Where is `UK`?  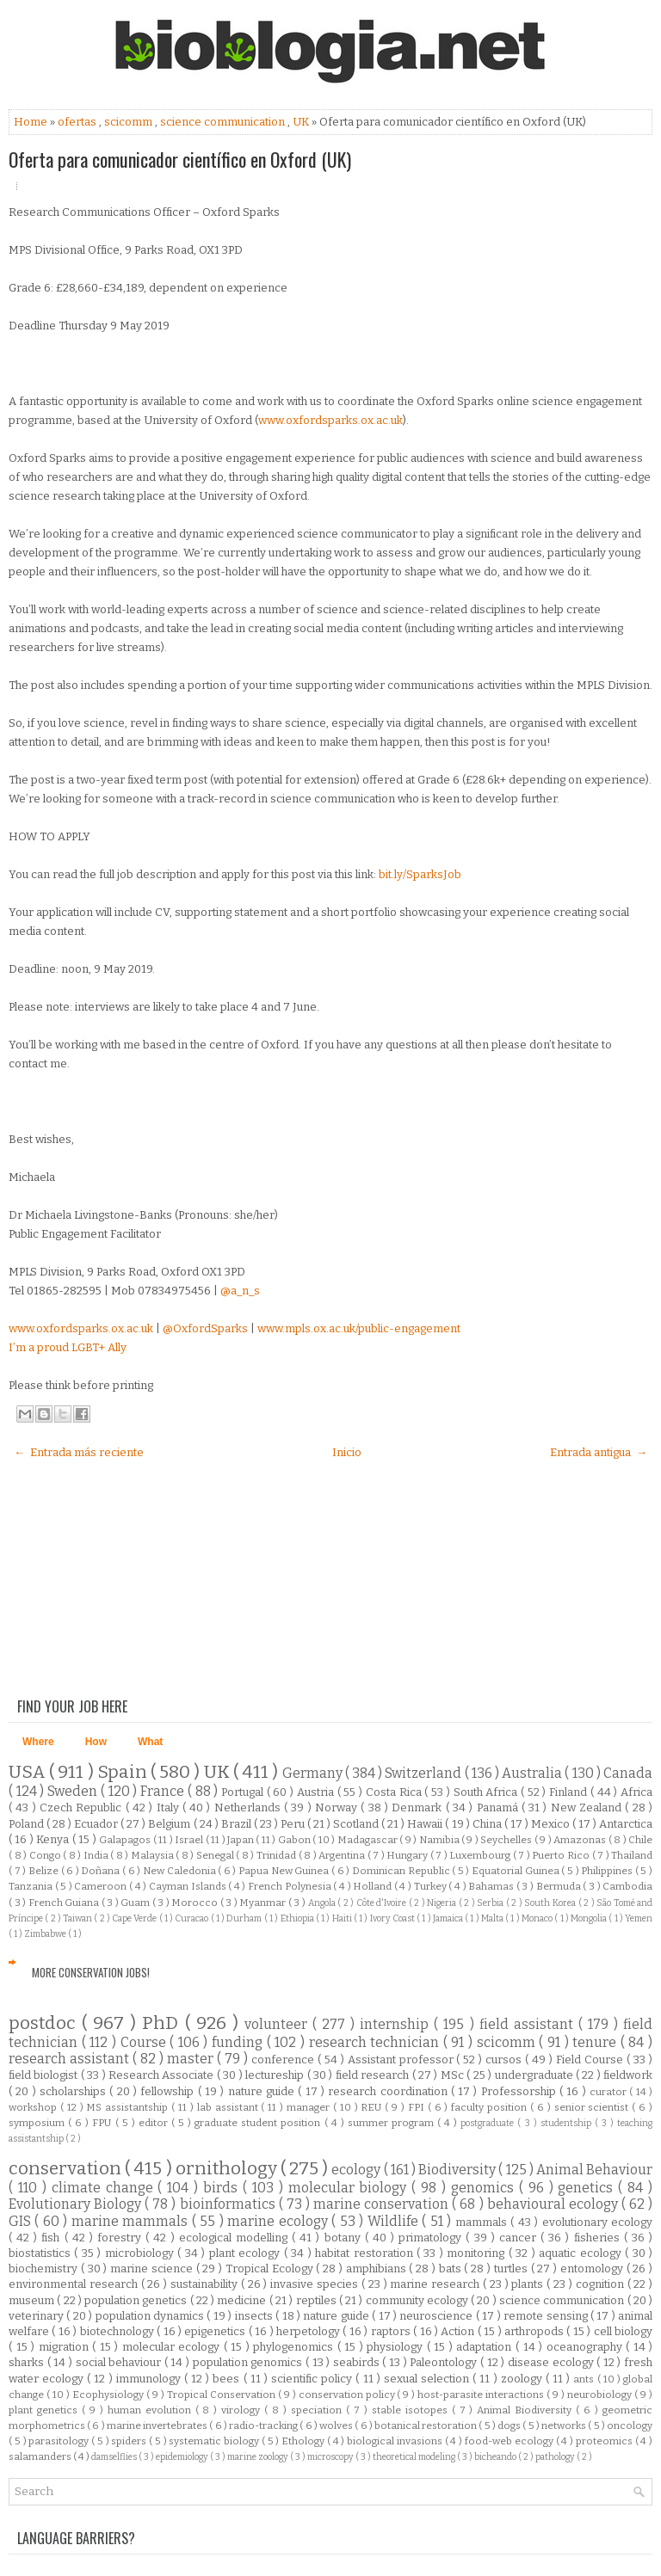 UK is located at coordinates (302, 121).